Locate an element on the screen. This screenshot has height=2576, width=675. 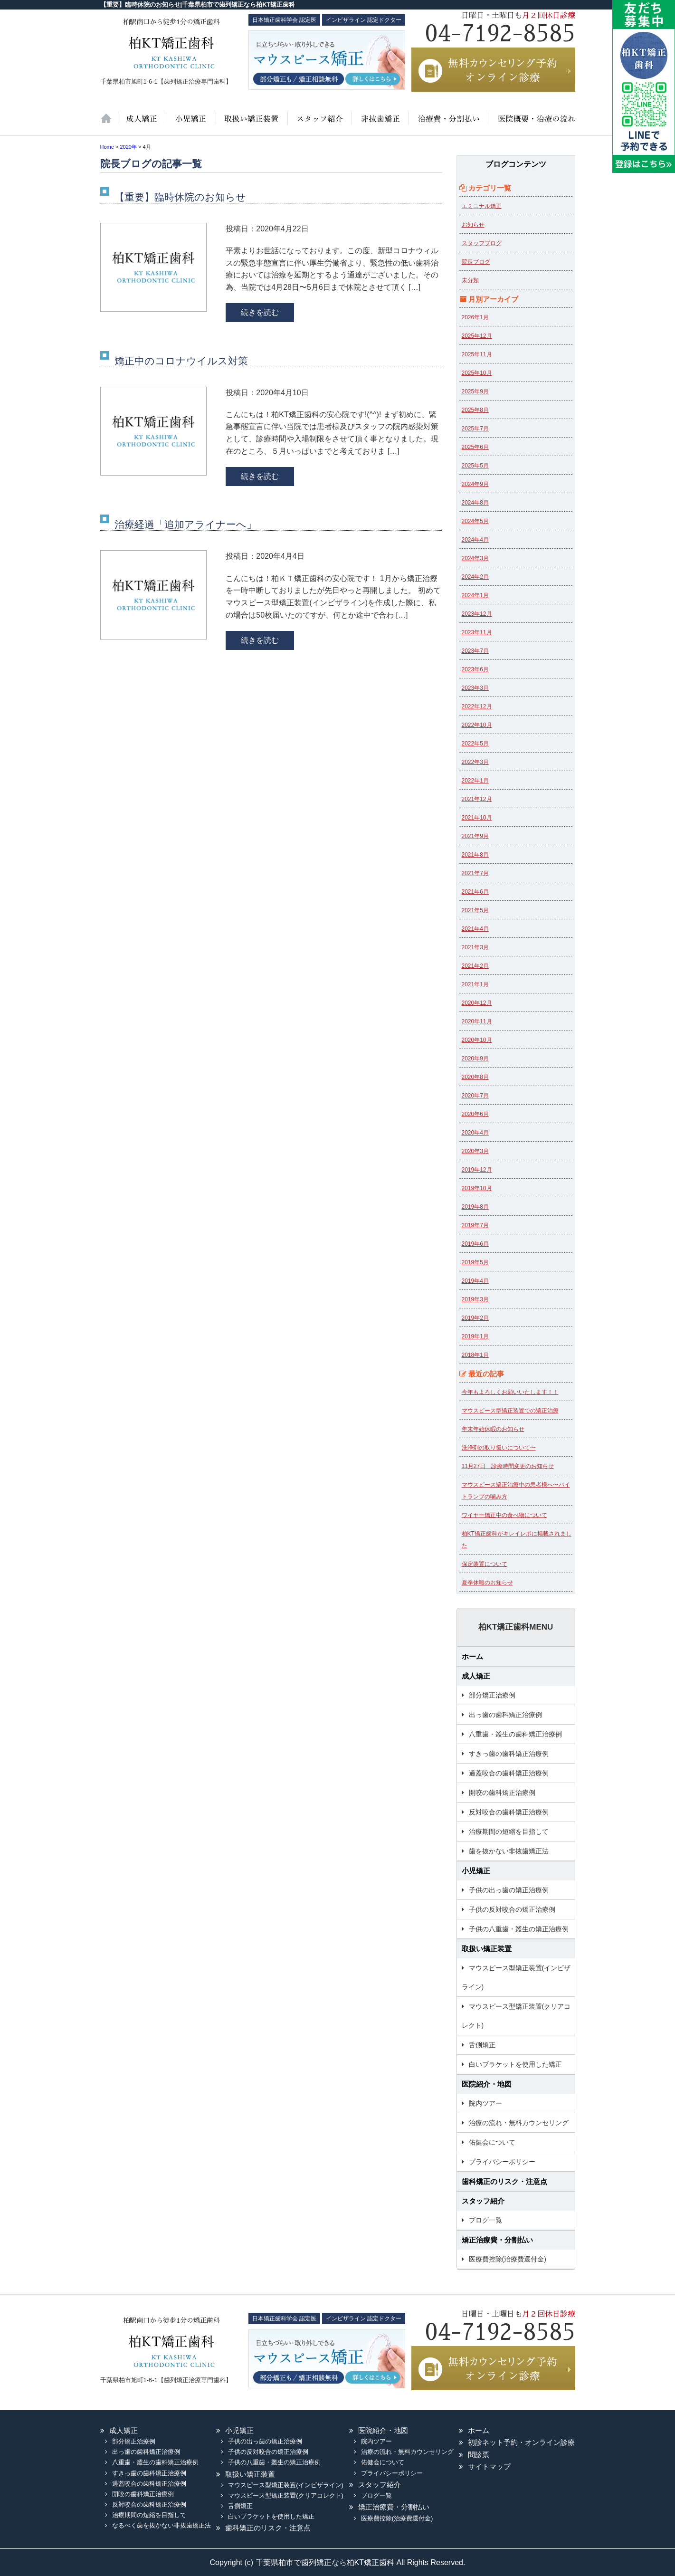
2025年8月 is located at coordinates (475, 410).